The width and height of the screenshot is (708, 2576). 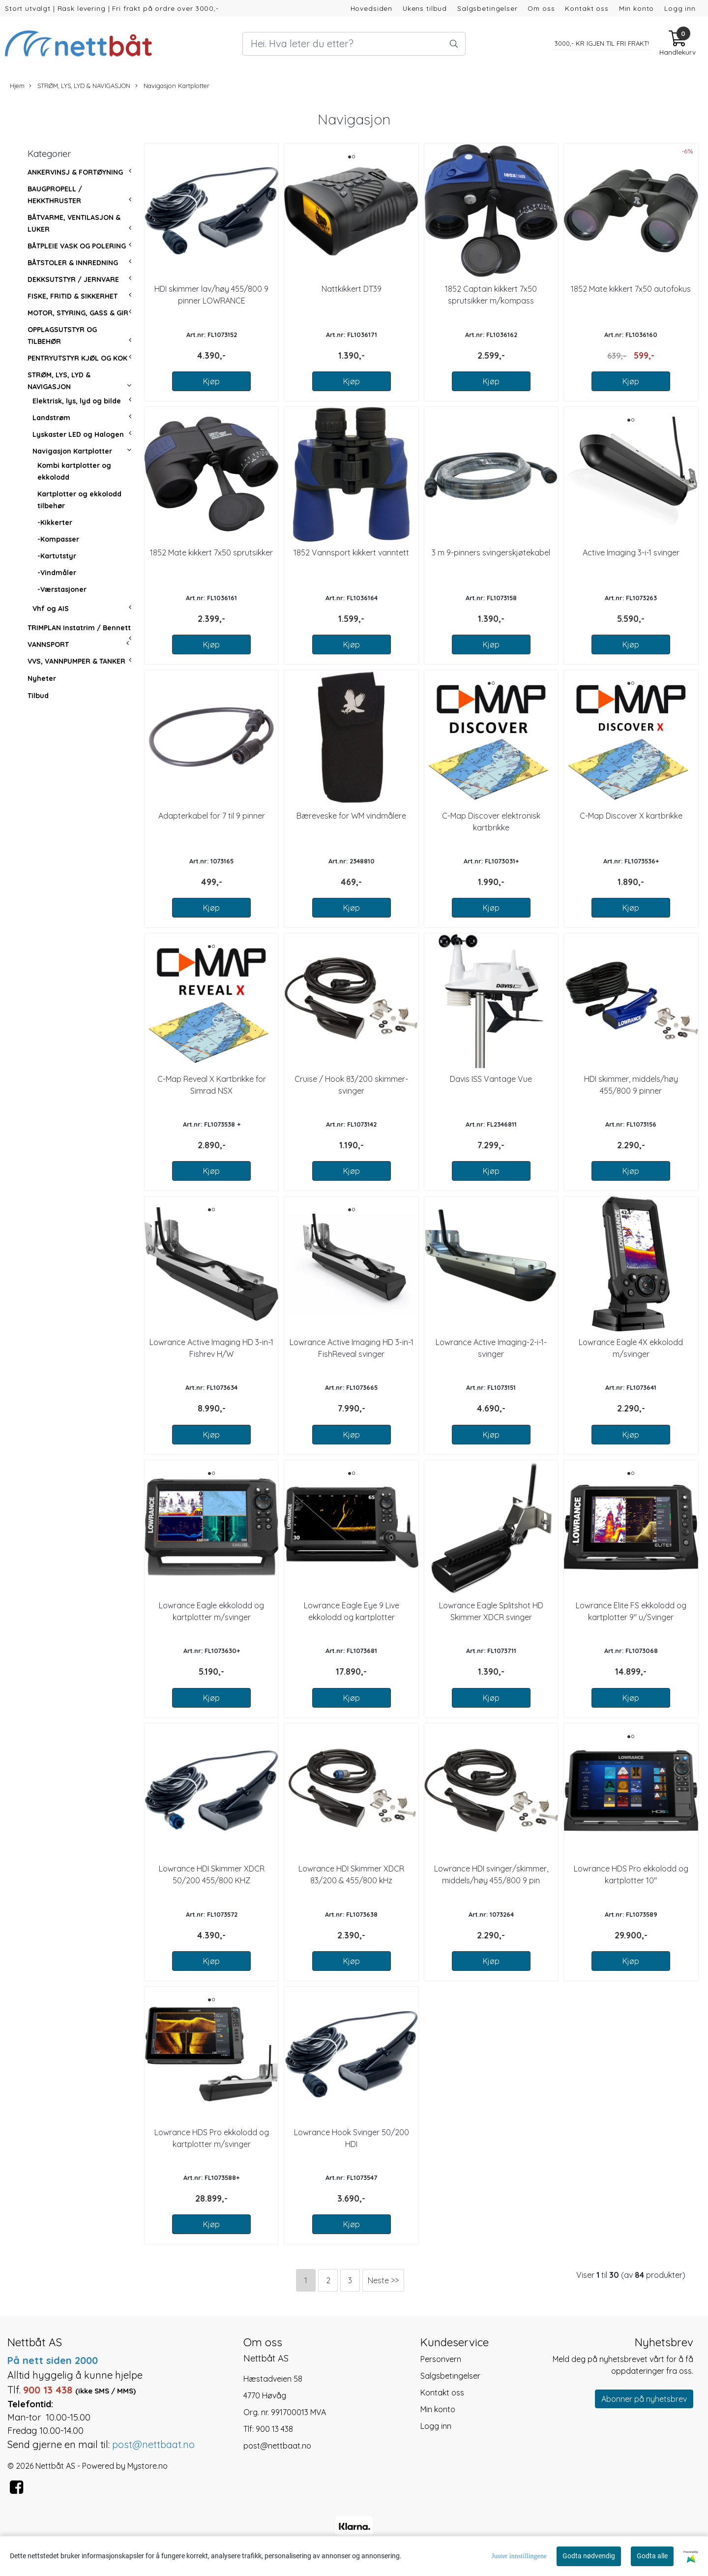 What do you see at coordinates (351, 552) in the screenshot?
I see `1852 Vannsport kikkert vanntett` at bounding box center [351, 552].